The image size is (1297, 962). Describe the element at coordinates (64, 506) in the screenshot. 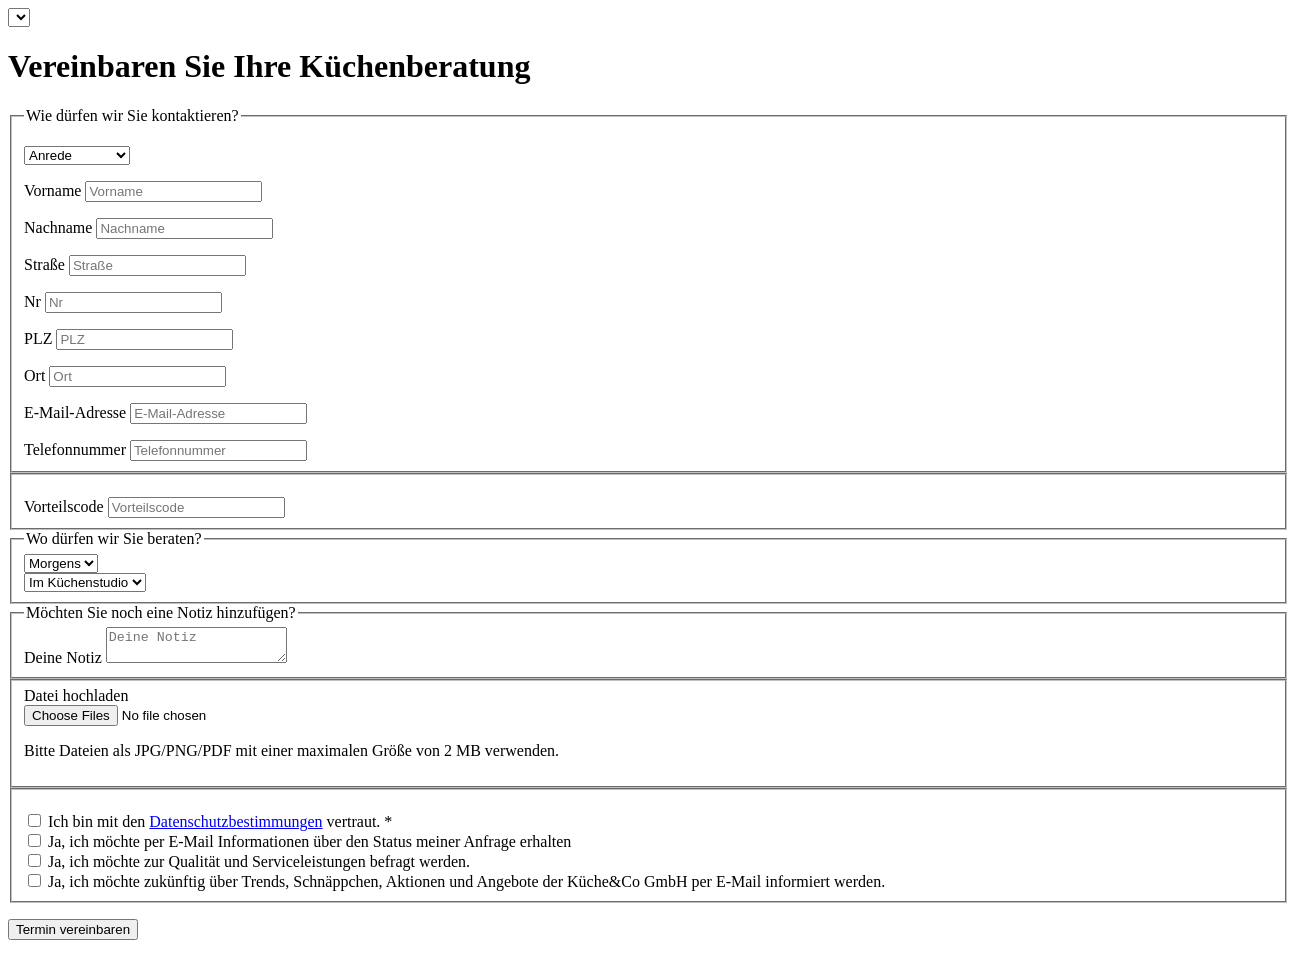

I see `Vorteilscode` at that location.